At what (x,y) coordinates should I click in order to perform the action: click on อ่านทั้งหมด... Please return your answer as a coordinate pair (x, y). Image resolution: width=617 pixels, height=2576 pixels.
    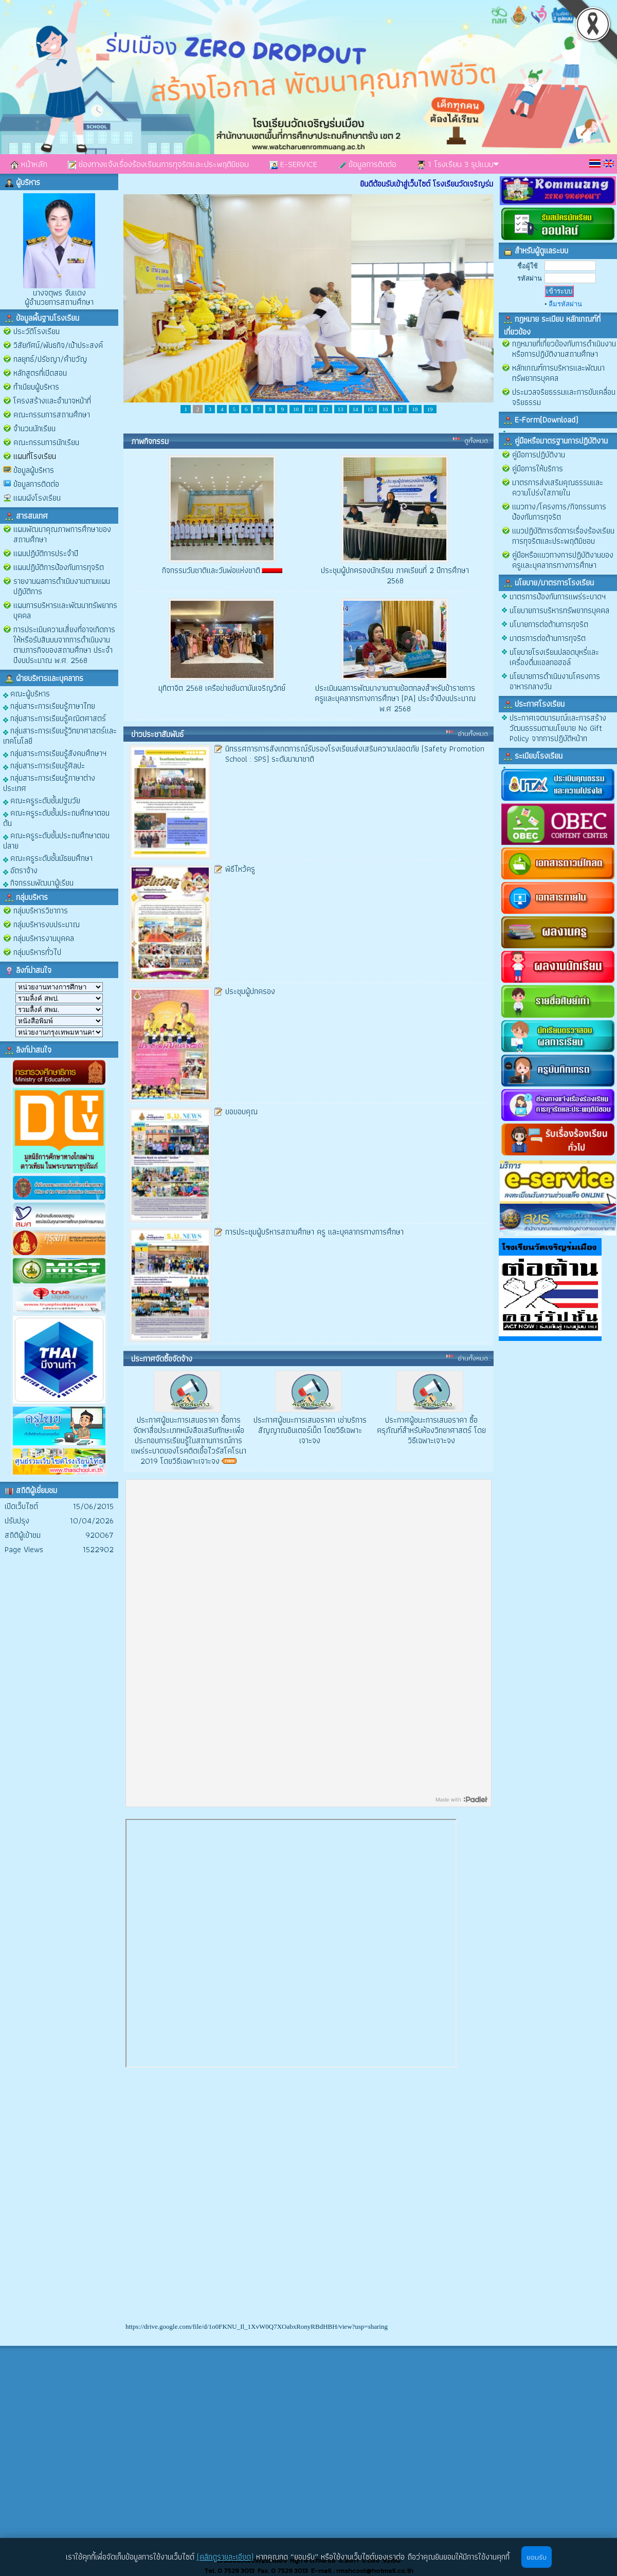
    Looking at the image, I should click on (474, 733).